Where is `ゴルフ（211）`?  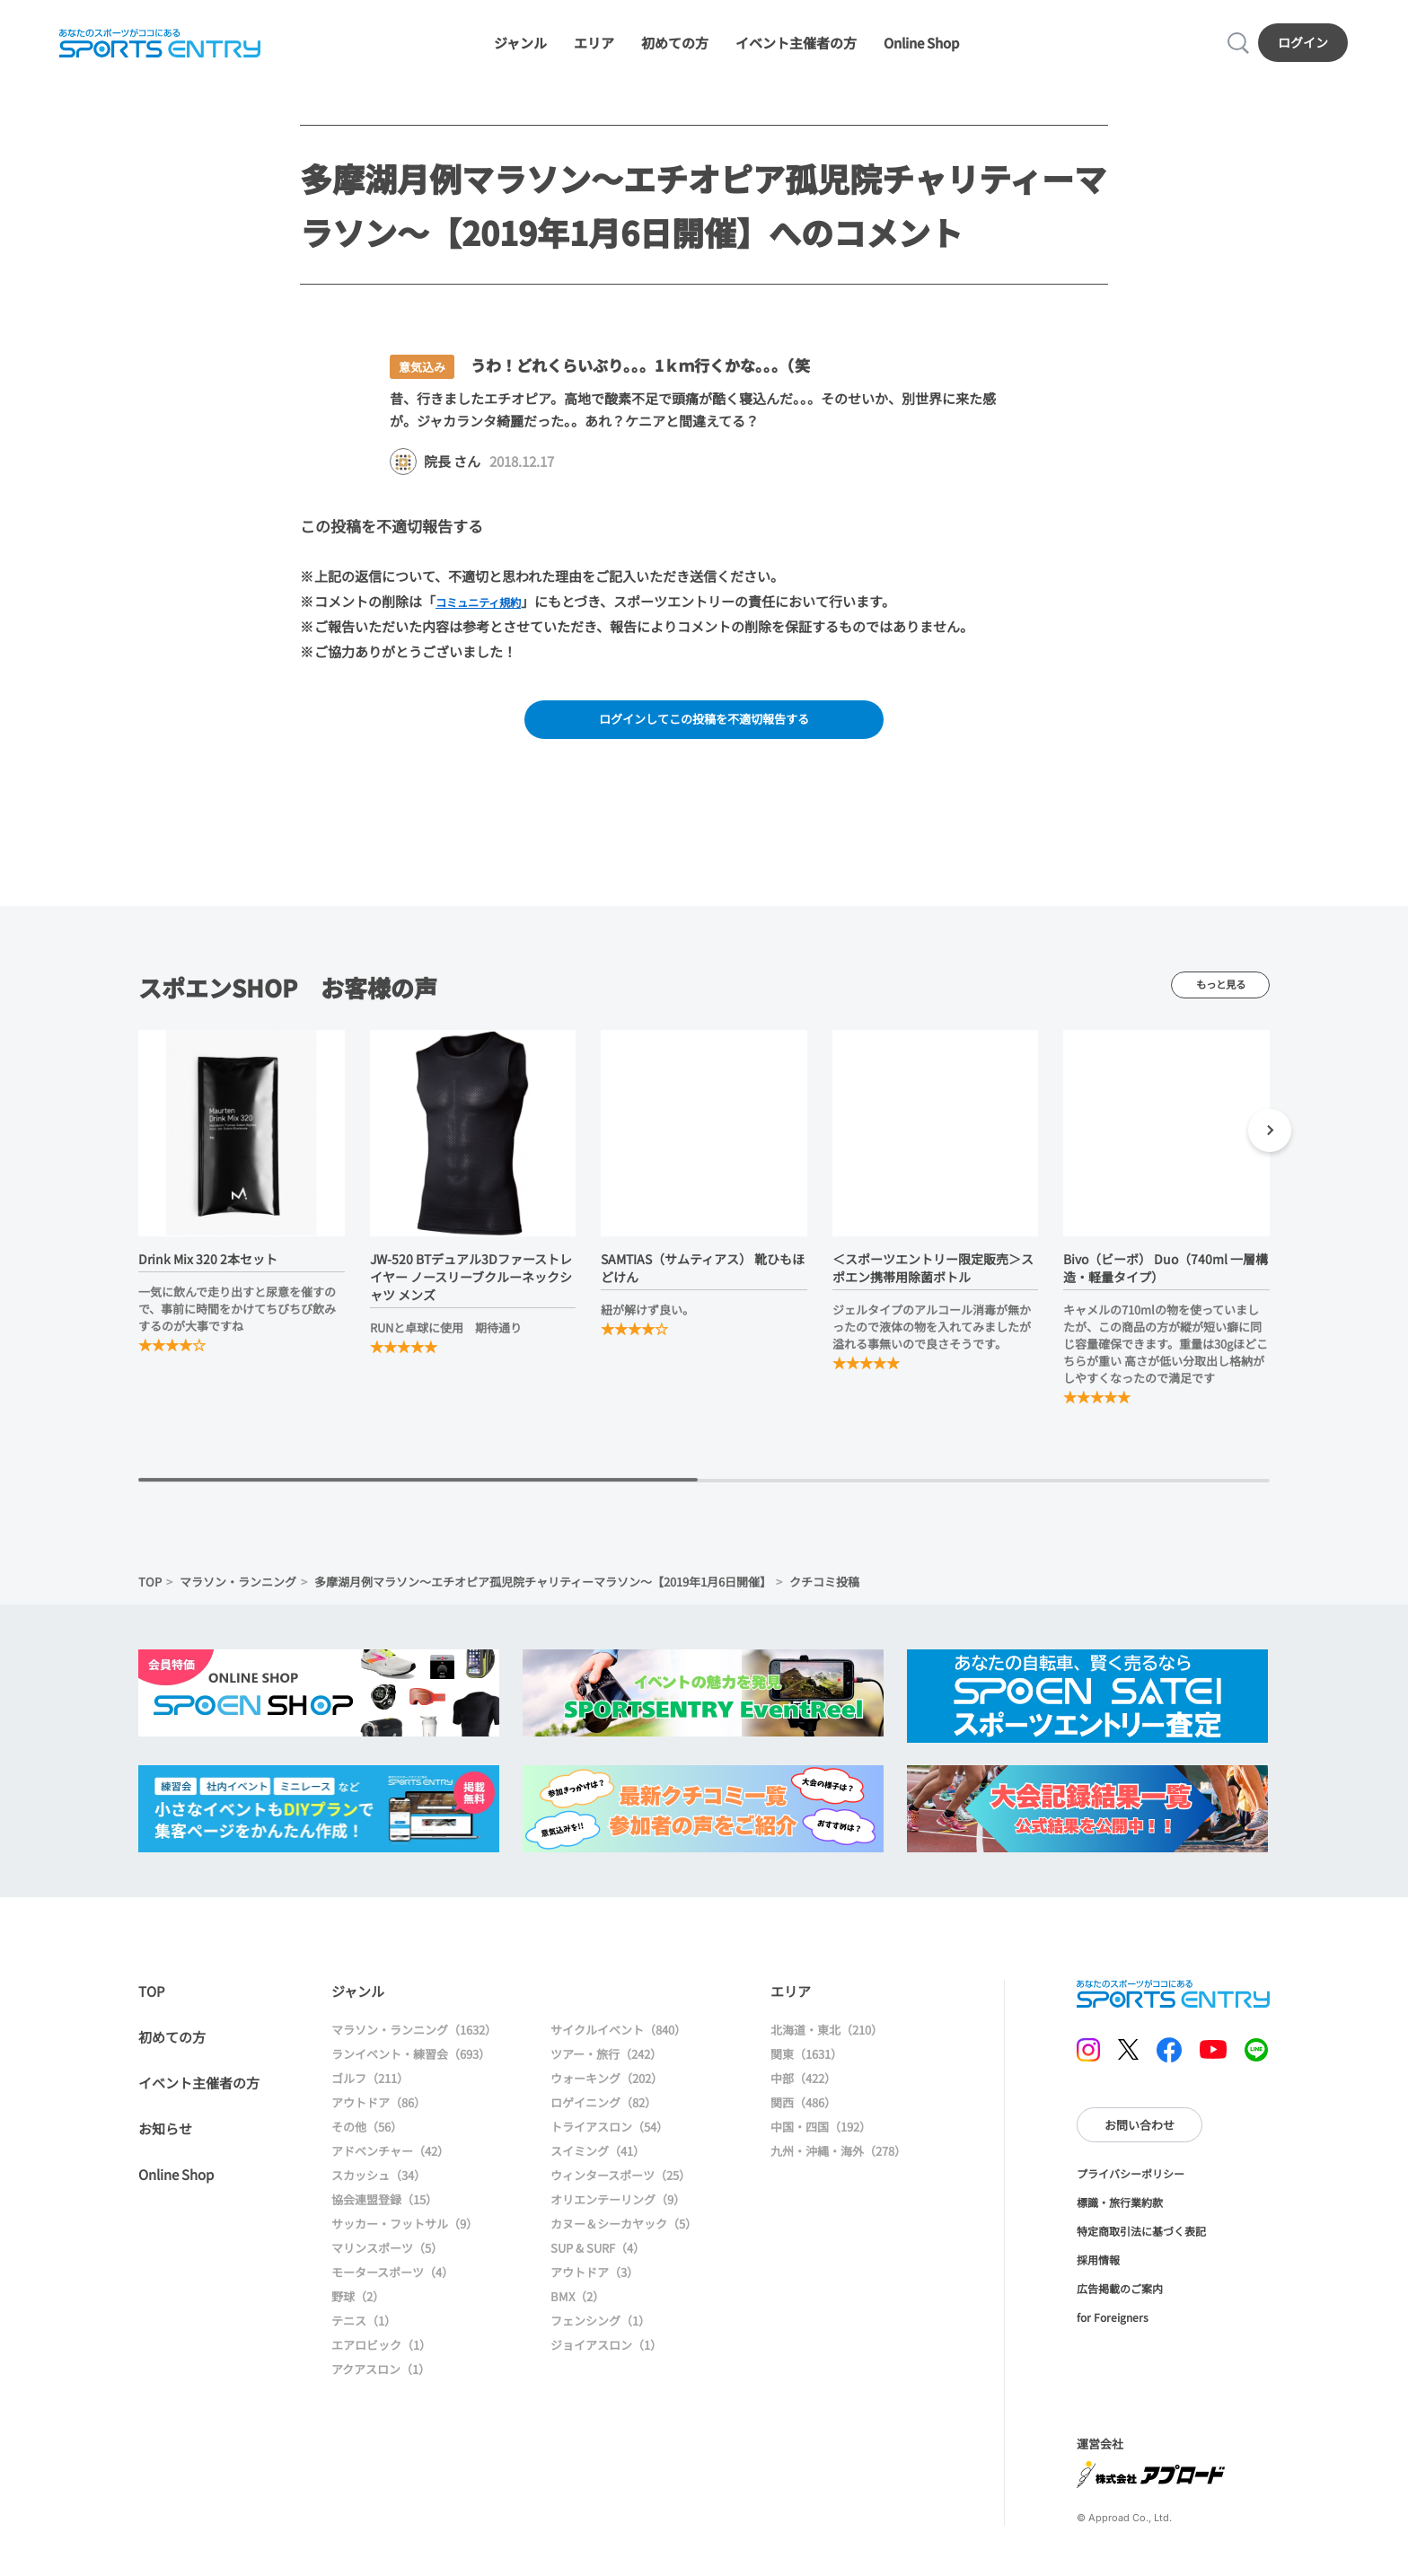 ゴルフ（211） is located at coordinates (370, 2091).